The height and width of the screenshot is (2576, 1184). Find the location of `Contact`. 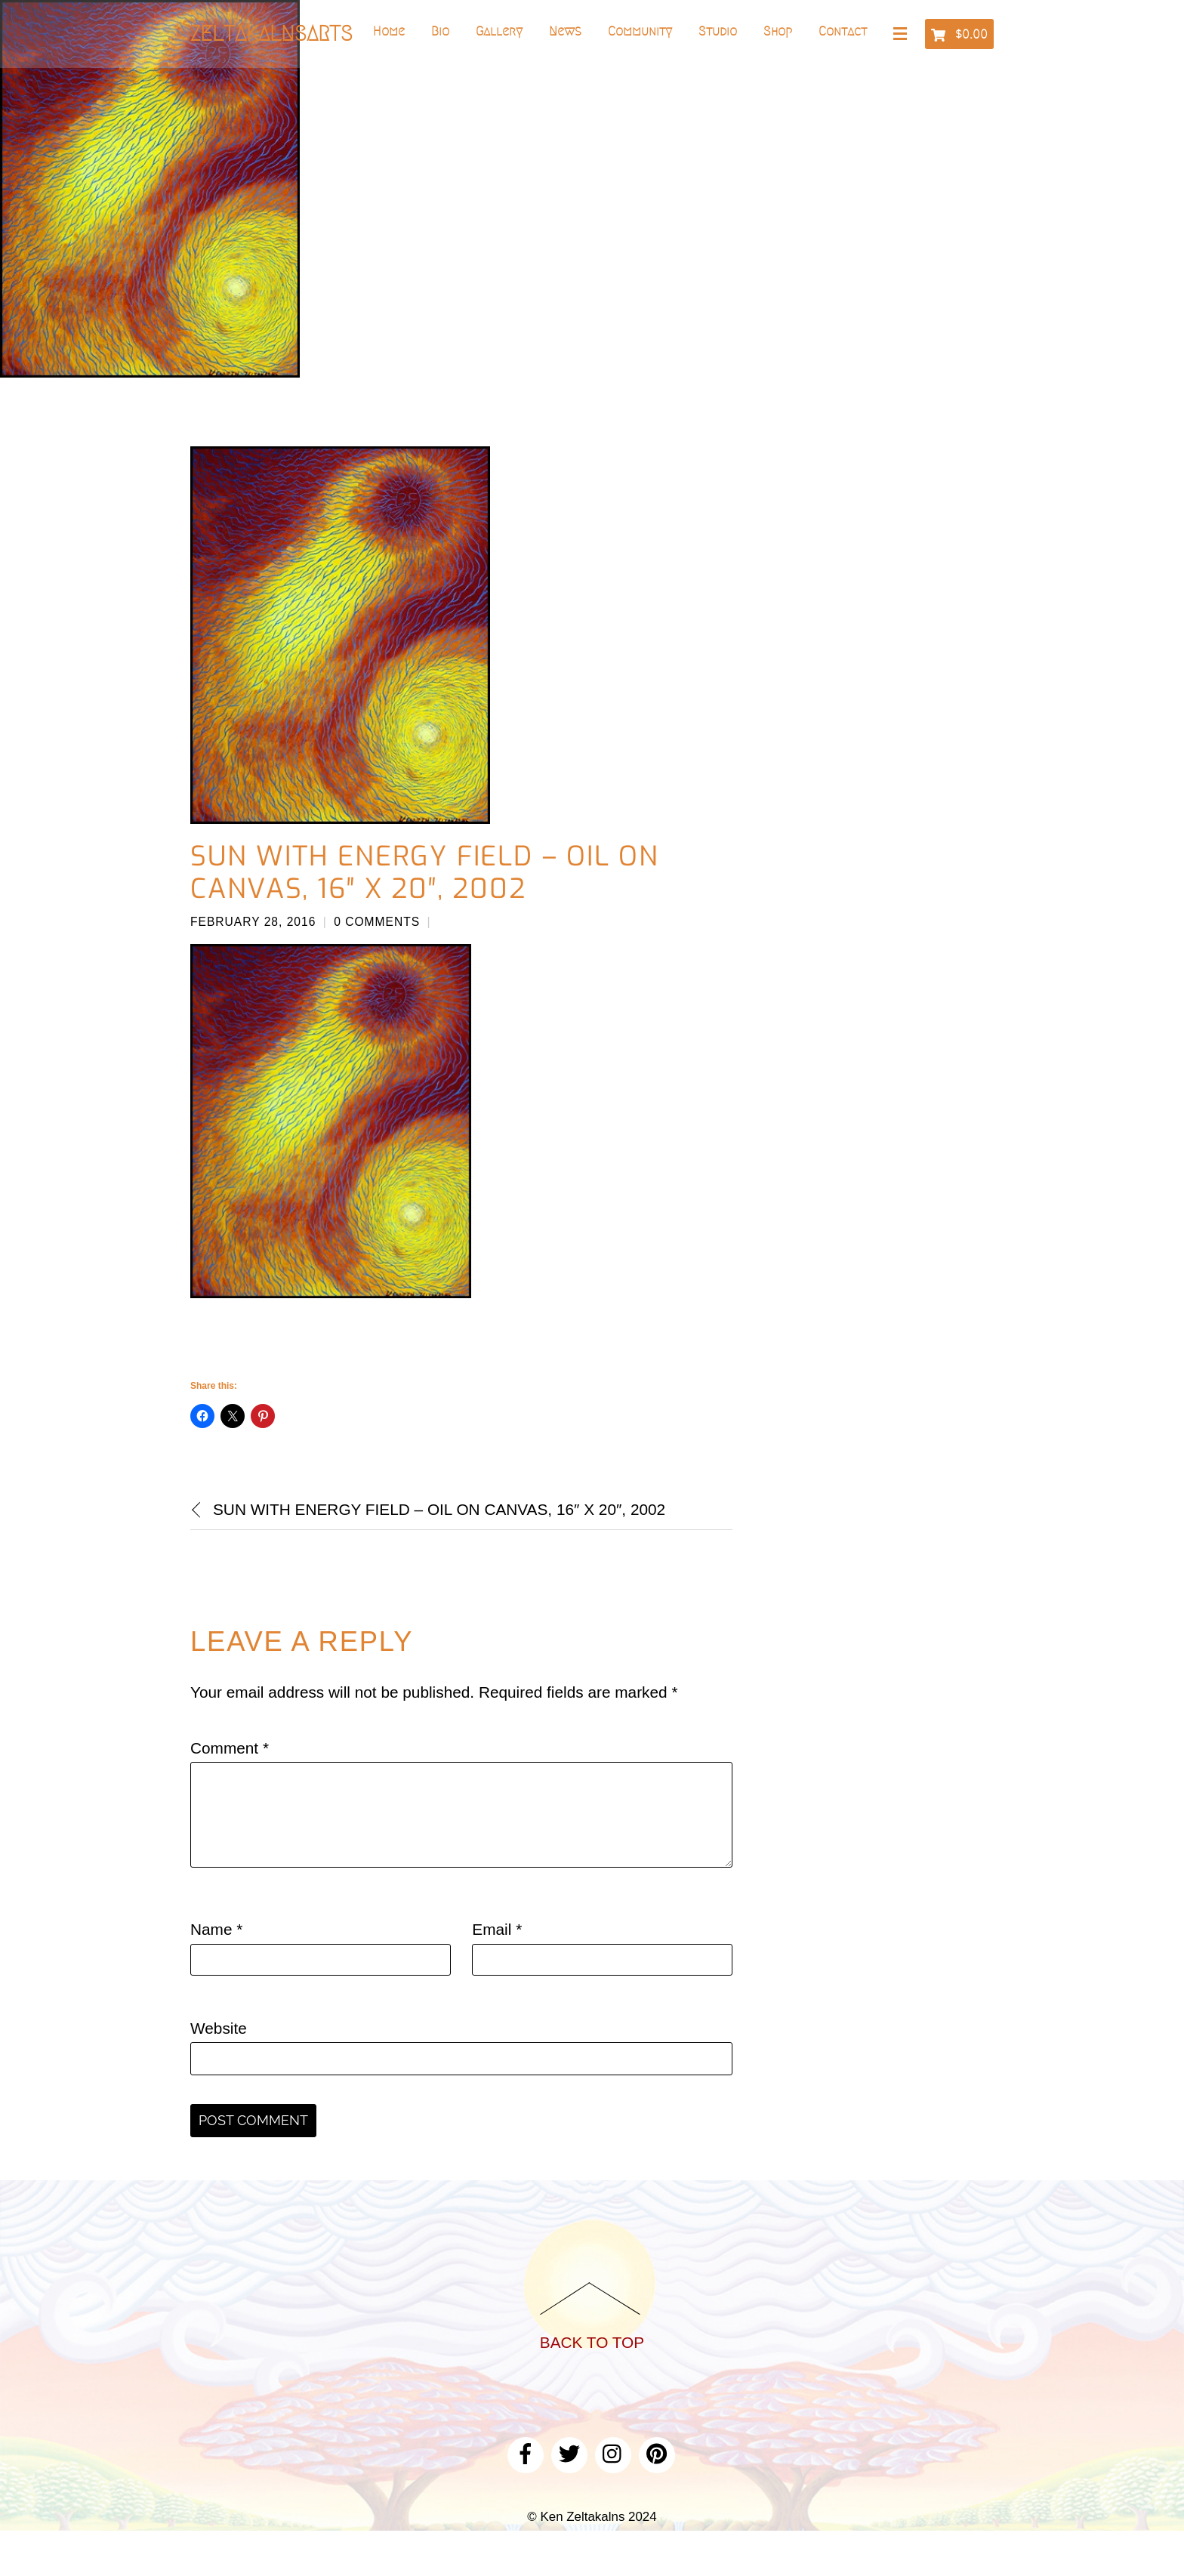

Contact is located at coordinates (843, 31).